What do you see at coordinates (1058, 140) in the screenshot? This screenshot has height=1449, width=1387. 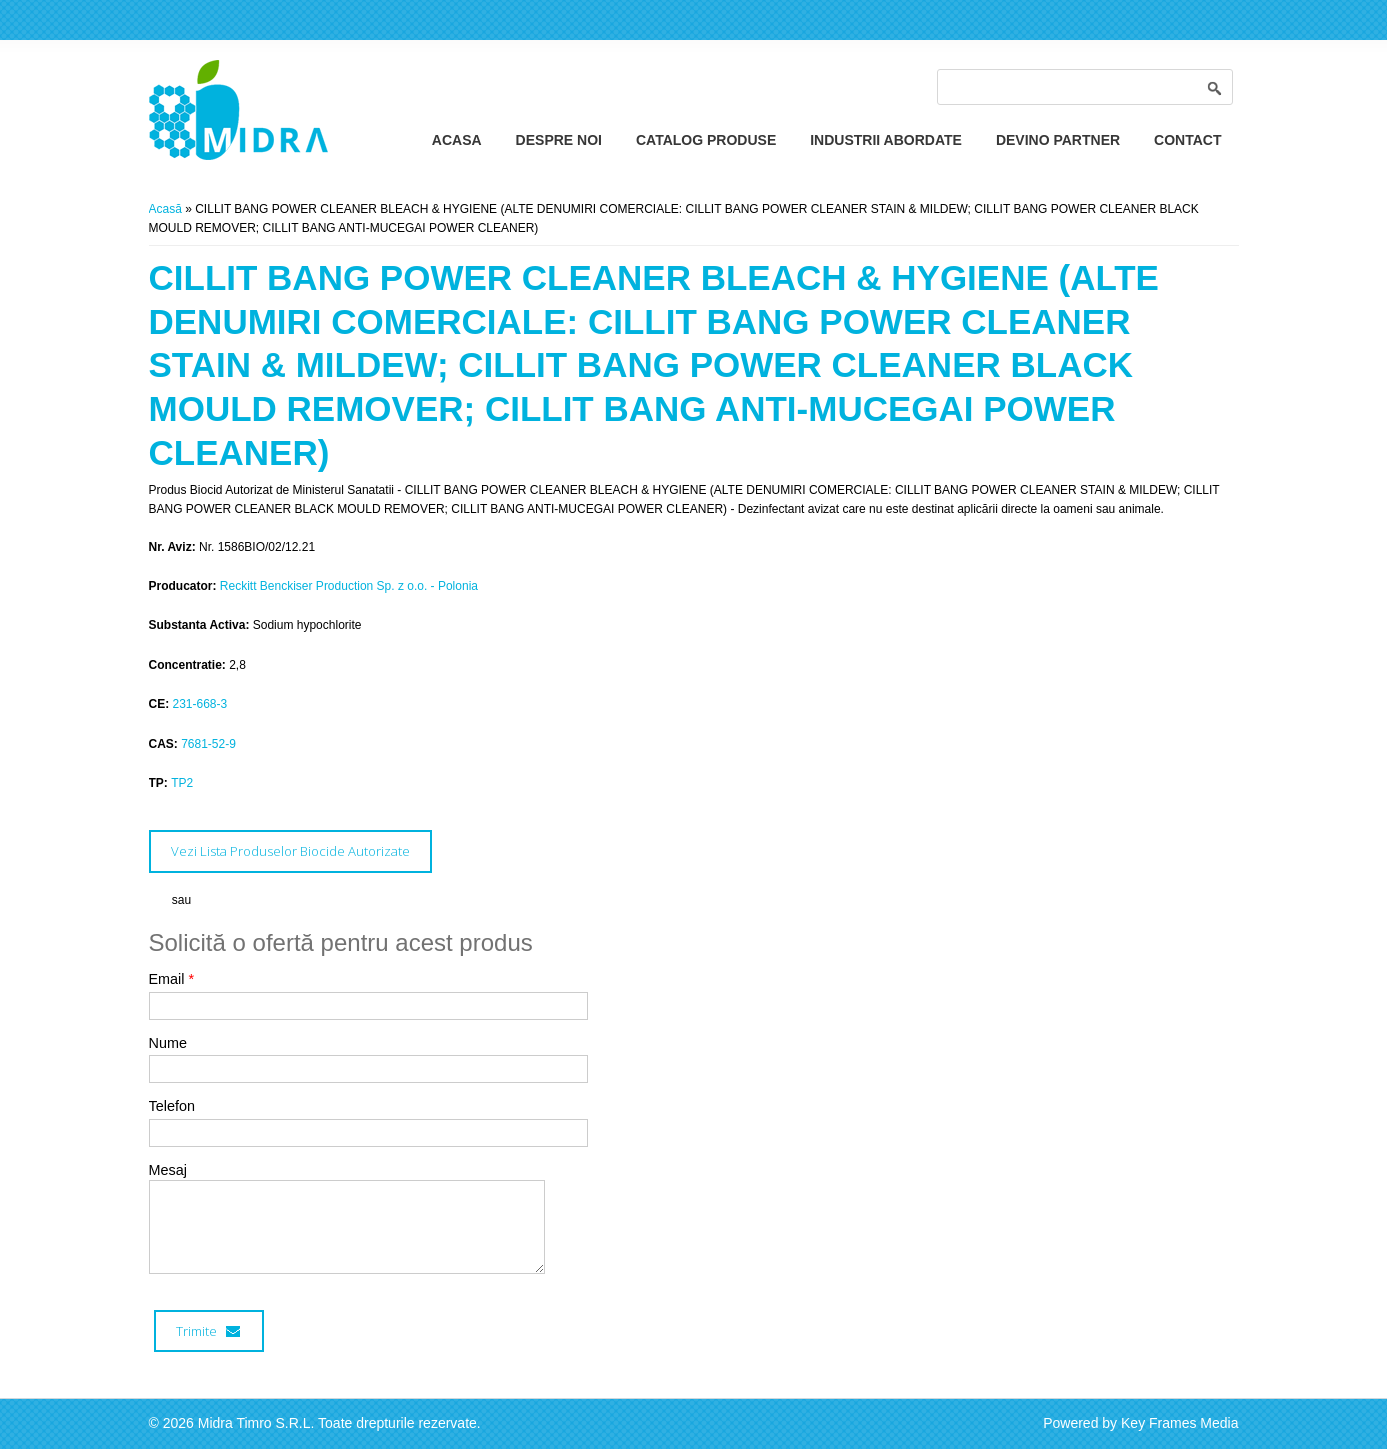 I see `Devino Partner` at bounding box center [1058, 140].